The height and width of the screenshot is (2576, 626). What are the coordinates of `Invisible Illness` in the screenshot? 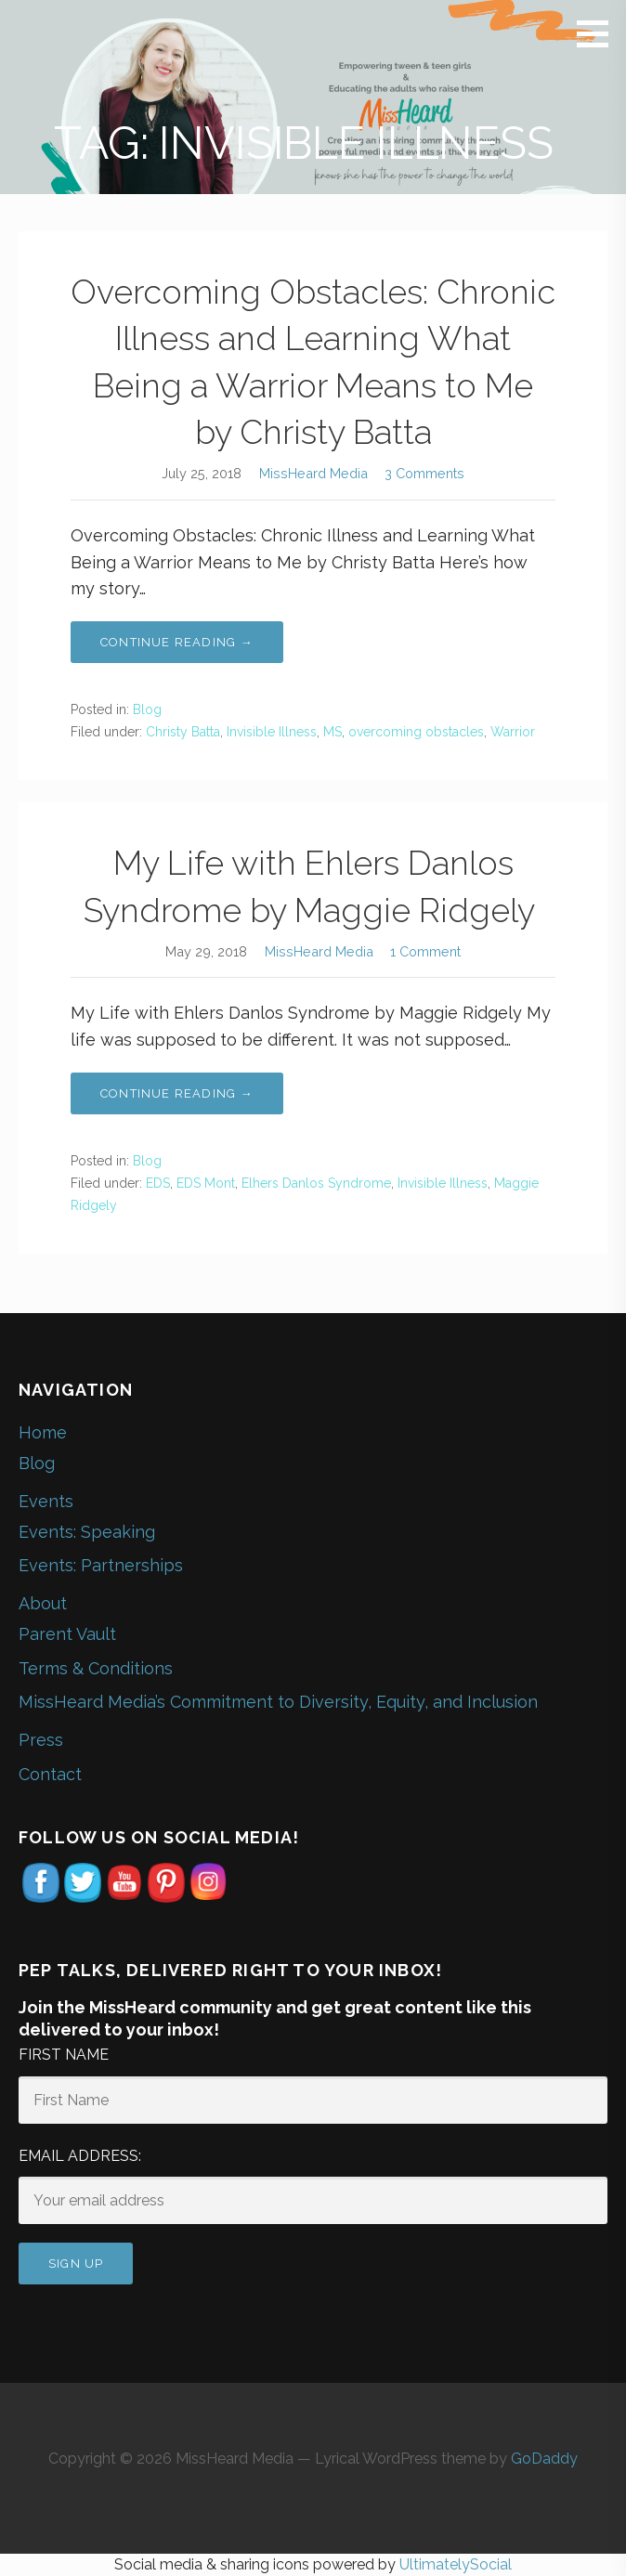 It's located at (272, 731).